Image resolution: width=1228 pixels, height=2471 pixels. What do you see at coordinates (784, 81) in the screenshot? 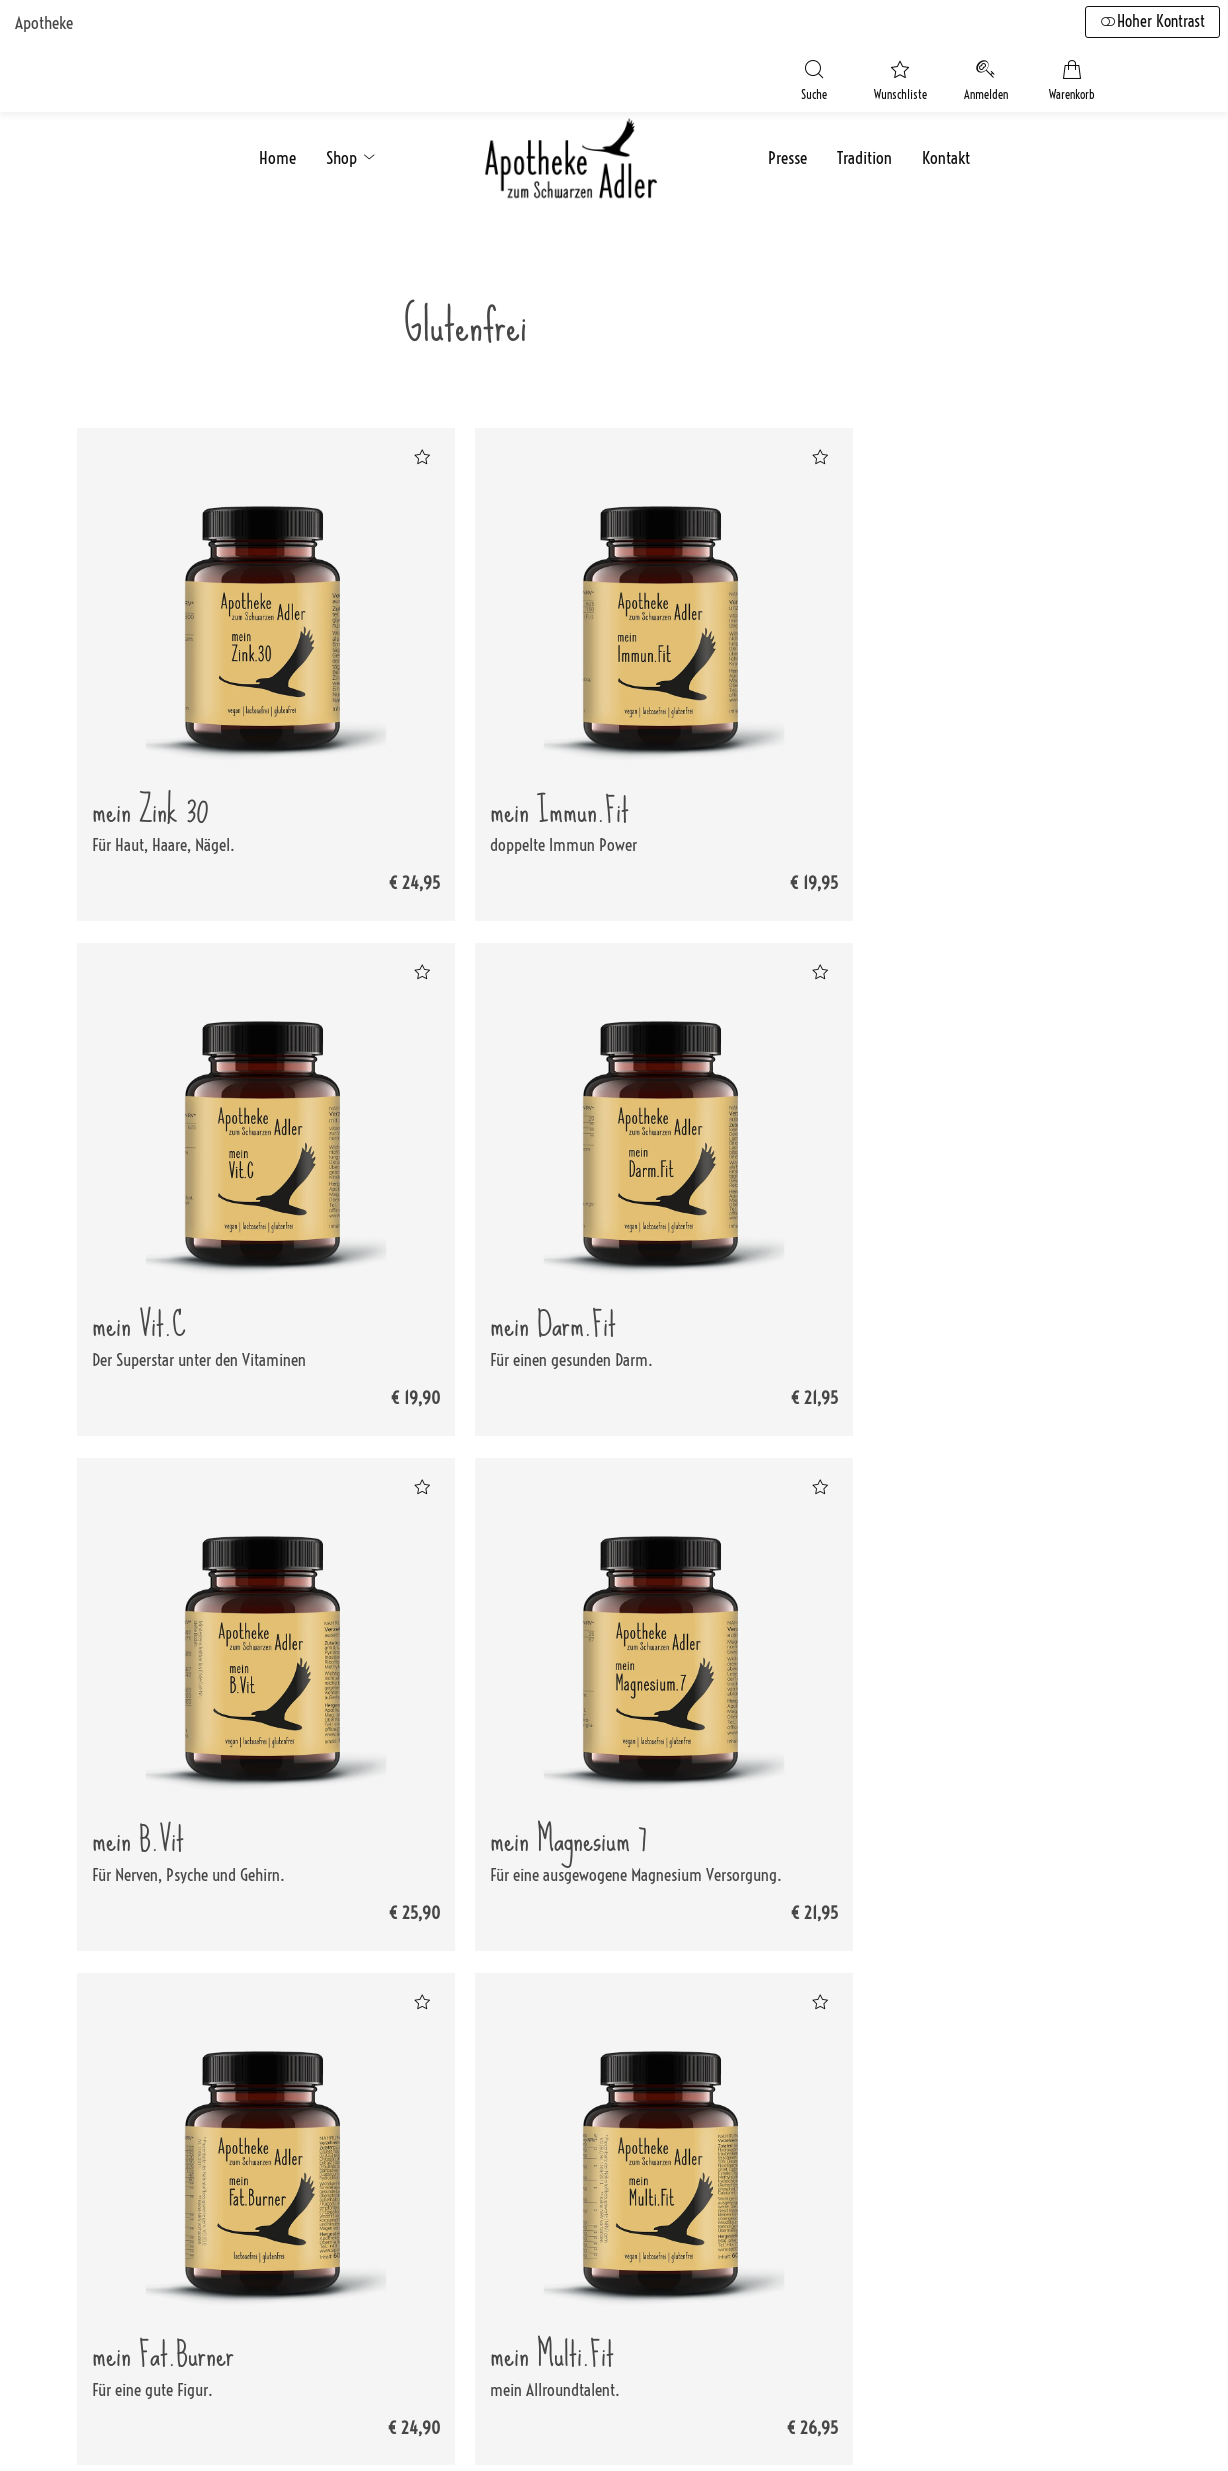
I see `[Suche]` at bounding box center [784, 81].